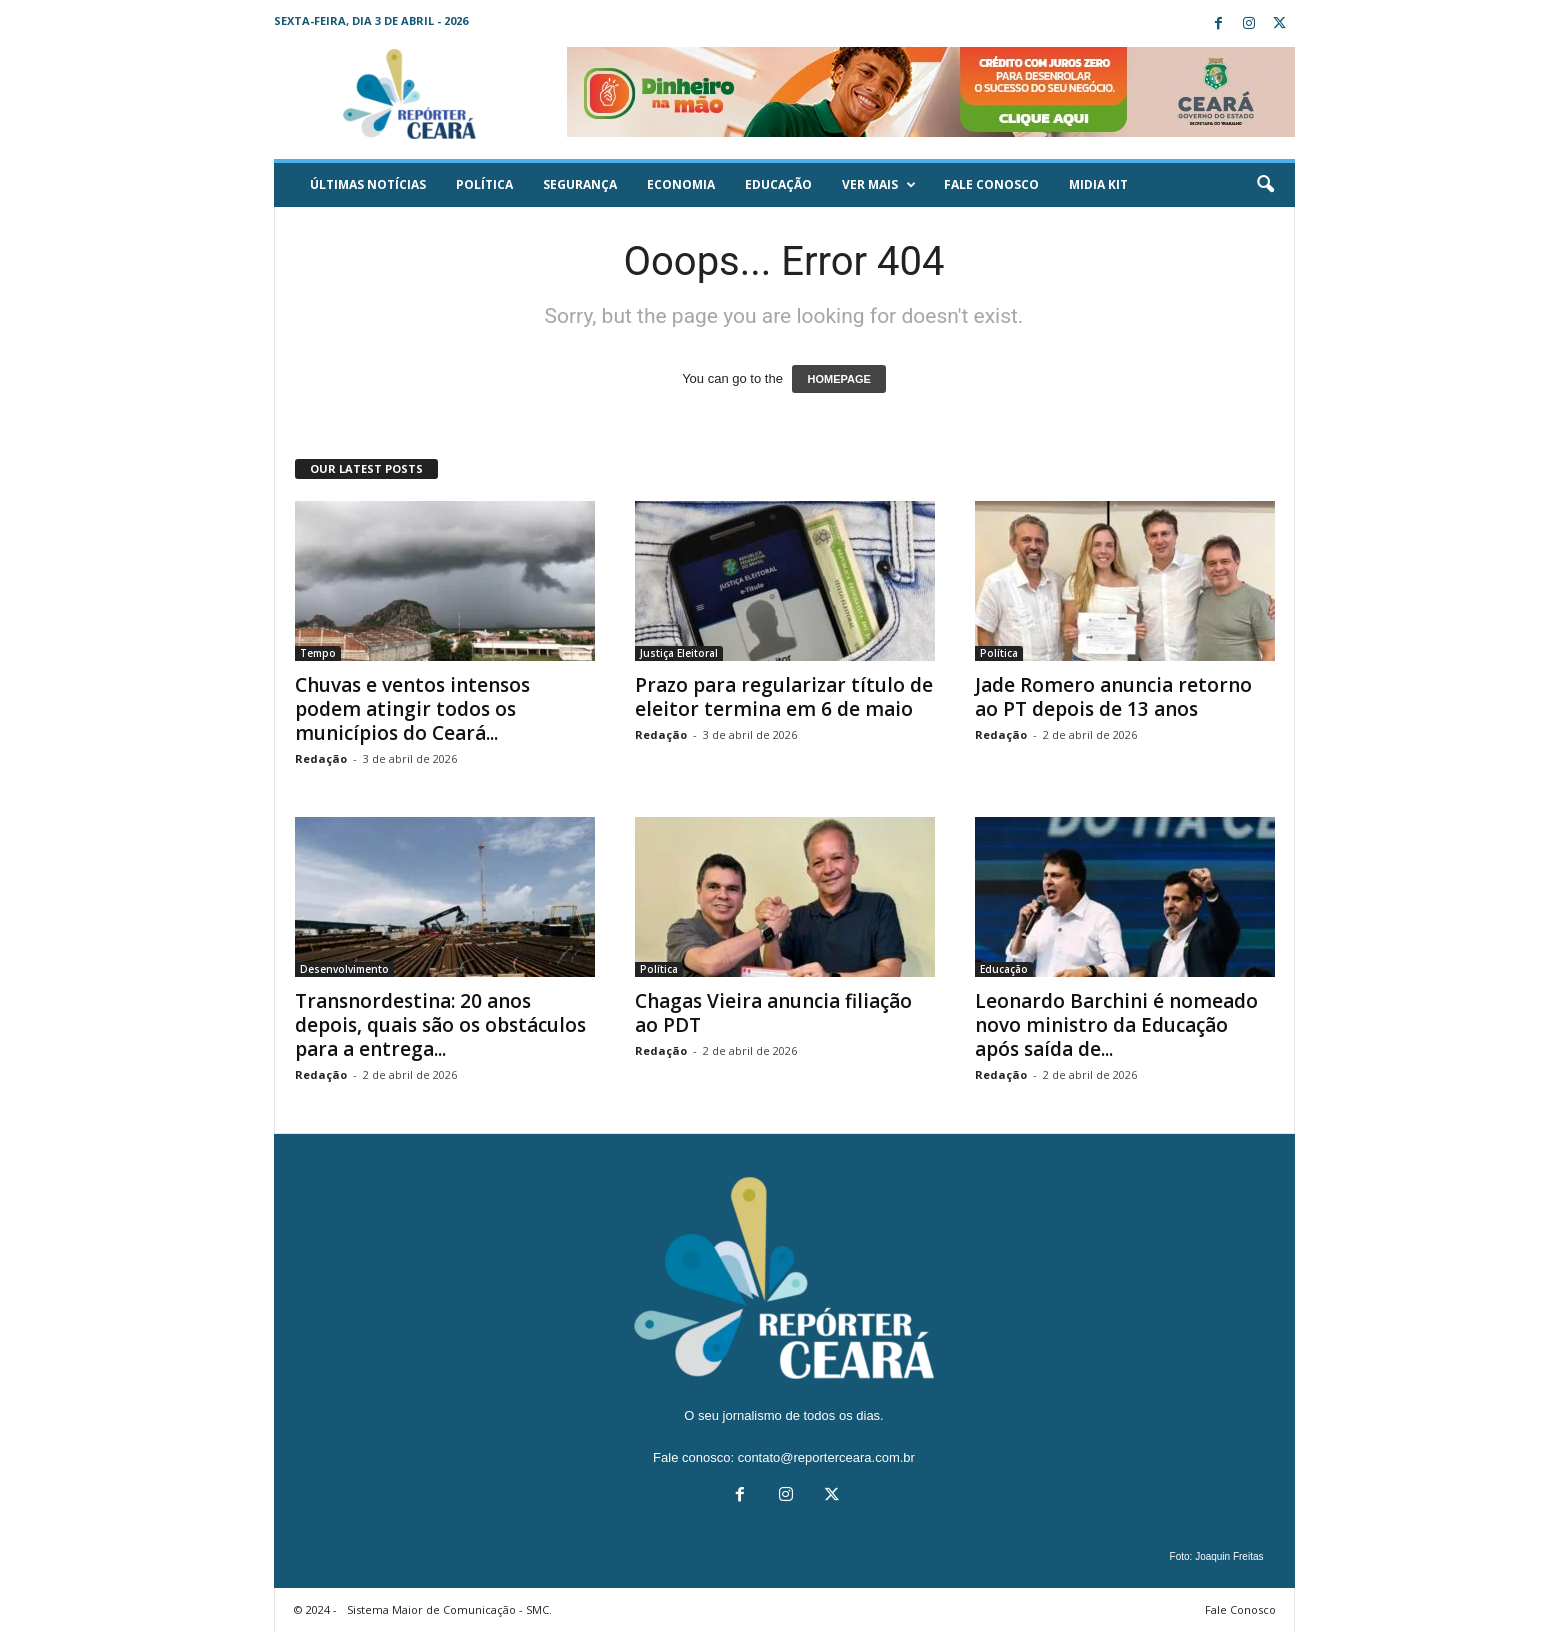 The width and height of the screenshot is (1568, 1632). I want to click on Chagas Vieira anuncia filiação ao PDT, so click(773, 1013).